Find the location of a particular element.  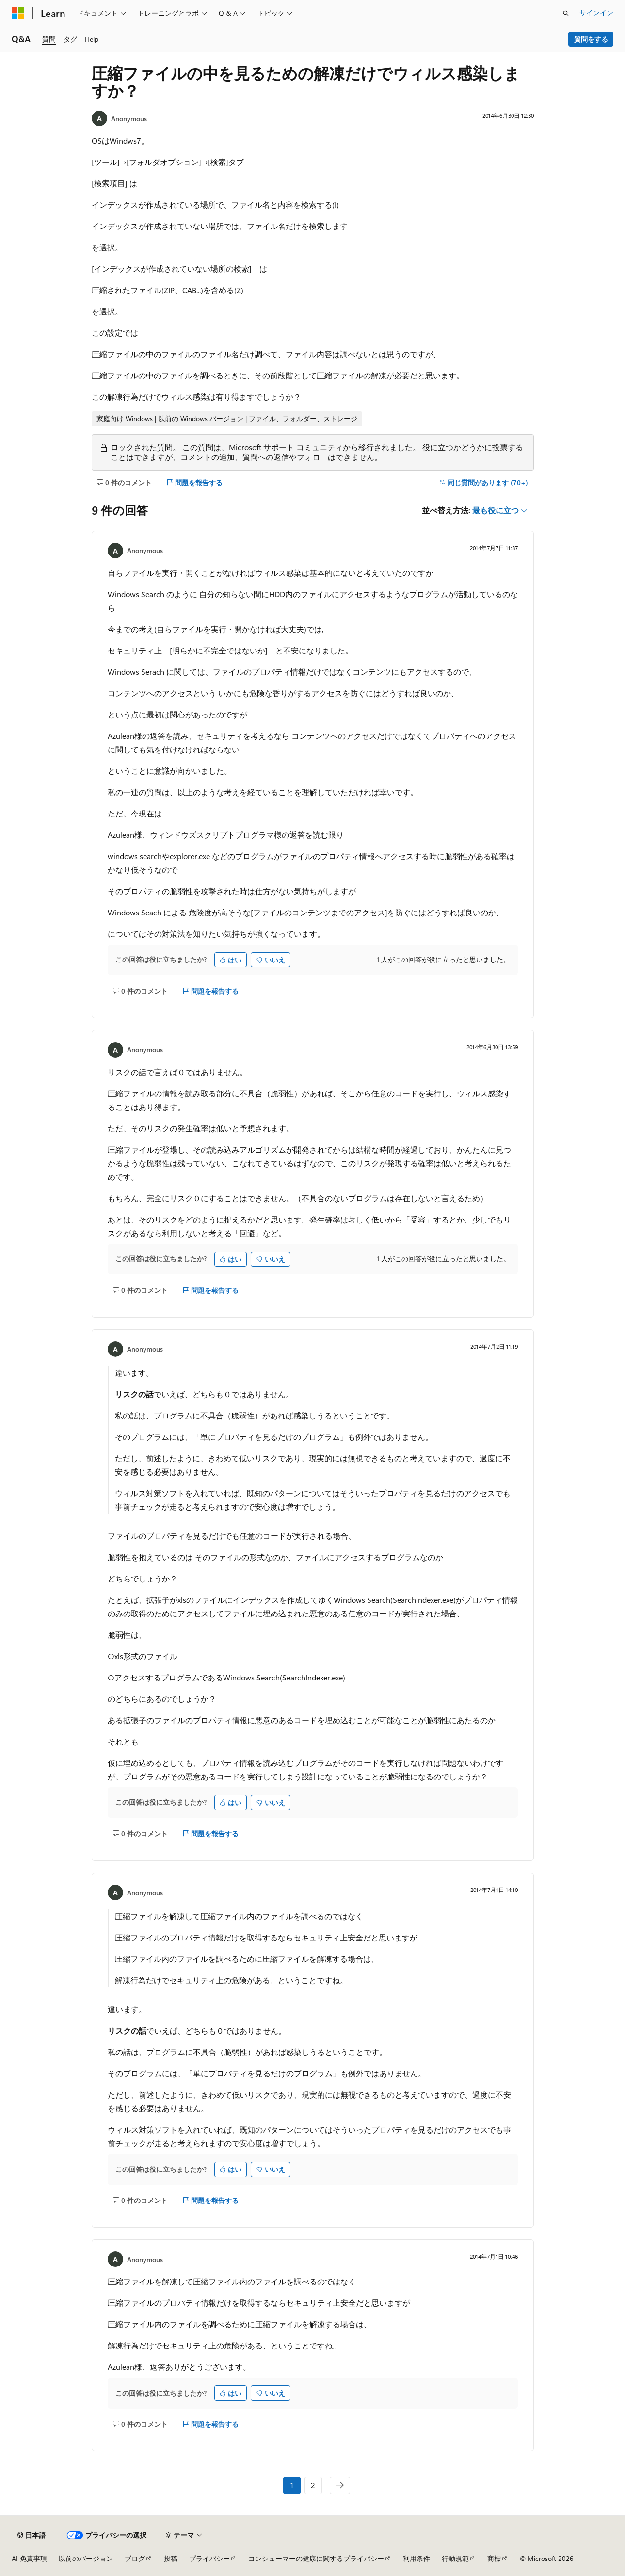

行動規範 is located at coordinates (455, 2558).